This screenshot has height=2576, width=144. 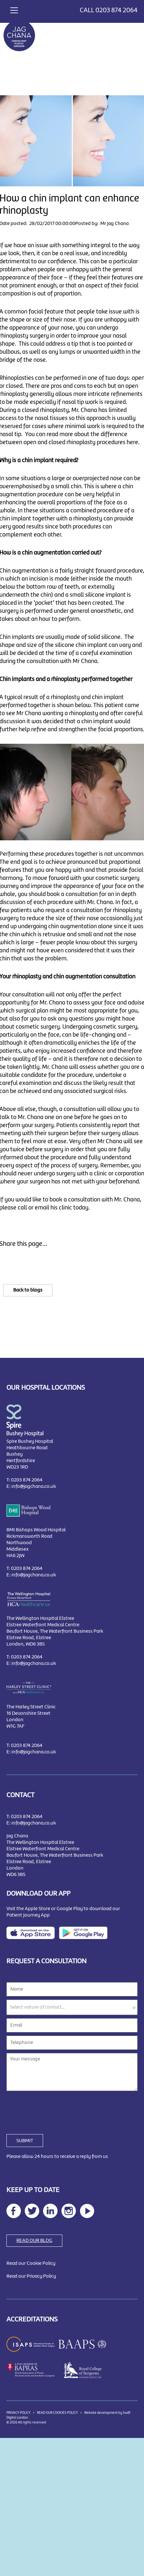 I want to click on Posted by: Mr Jag Chana, so click(x=102, y=223).